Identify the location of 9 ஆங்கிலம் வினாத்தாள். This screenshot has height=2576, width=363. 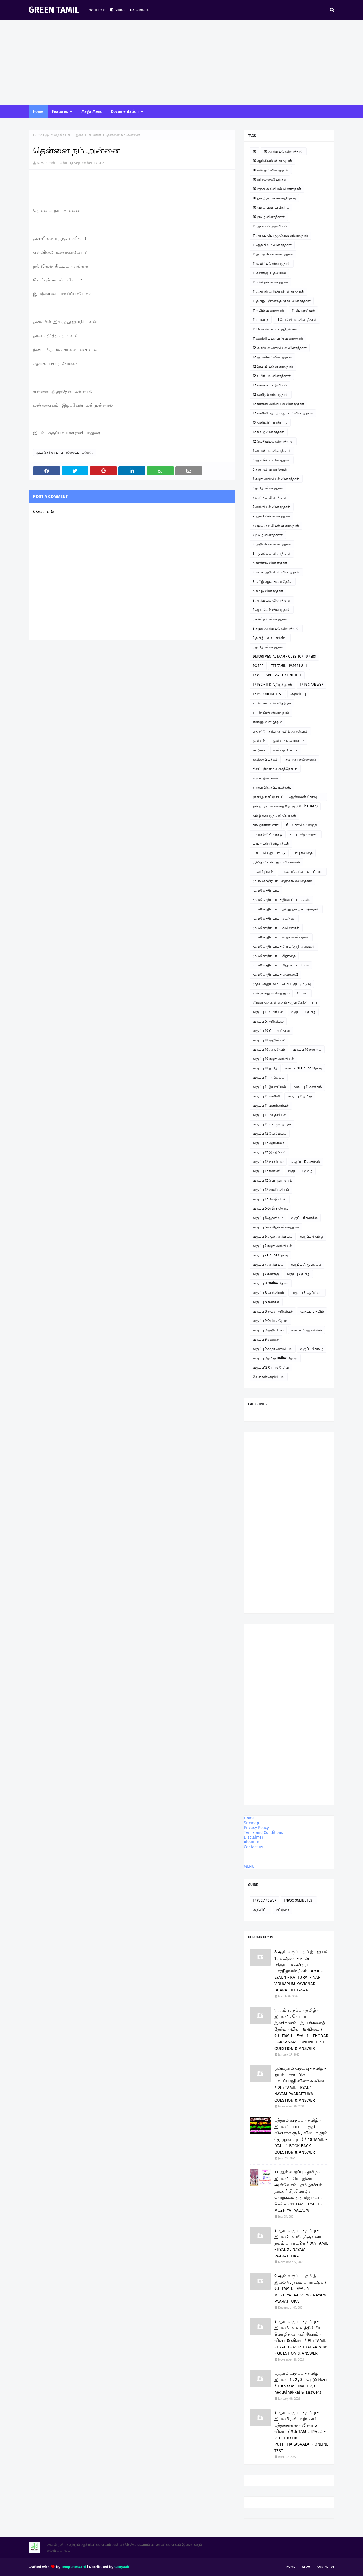
(271, 610).